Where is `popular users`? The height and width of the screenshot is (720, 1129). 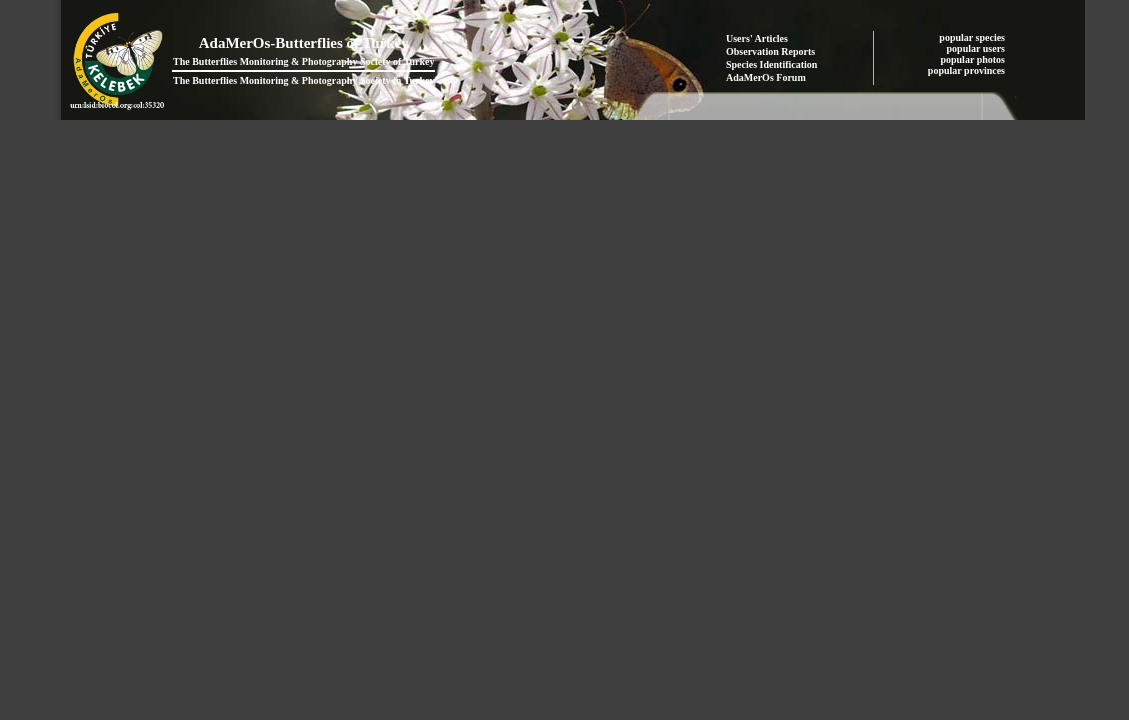
popular users is located at coordinates (977, 48).